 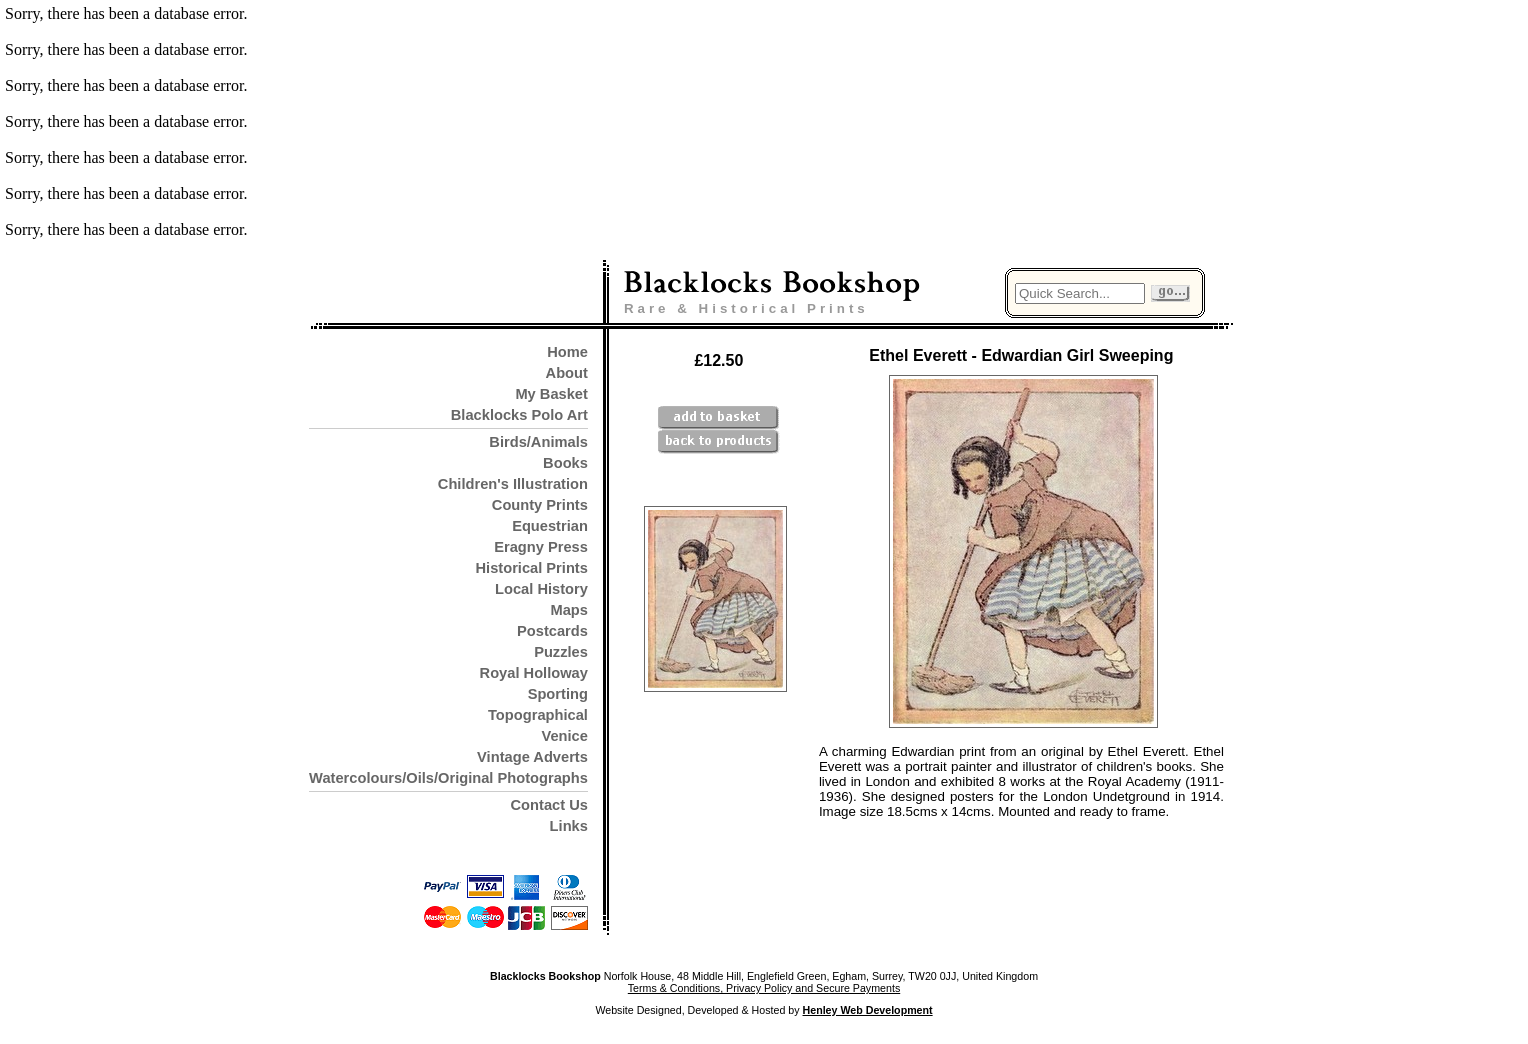 What do you see at coordinates (538, 442) in the screenshot?
I see `Birds/Animals` at bounding box center [538, 442].